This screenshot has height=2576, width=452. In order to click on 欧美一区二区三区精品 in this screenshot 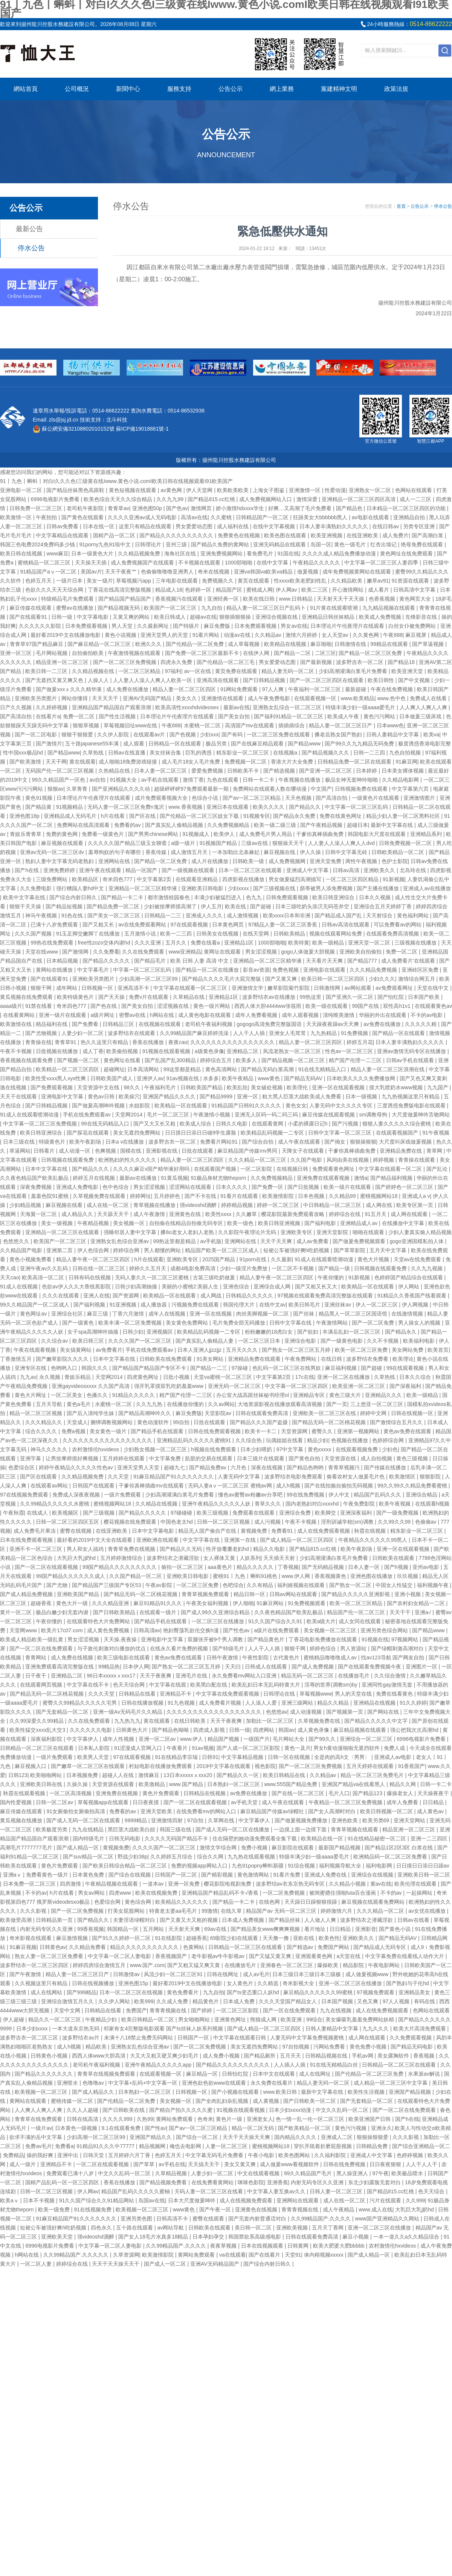, I will do `click(357, 1603)`.